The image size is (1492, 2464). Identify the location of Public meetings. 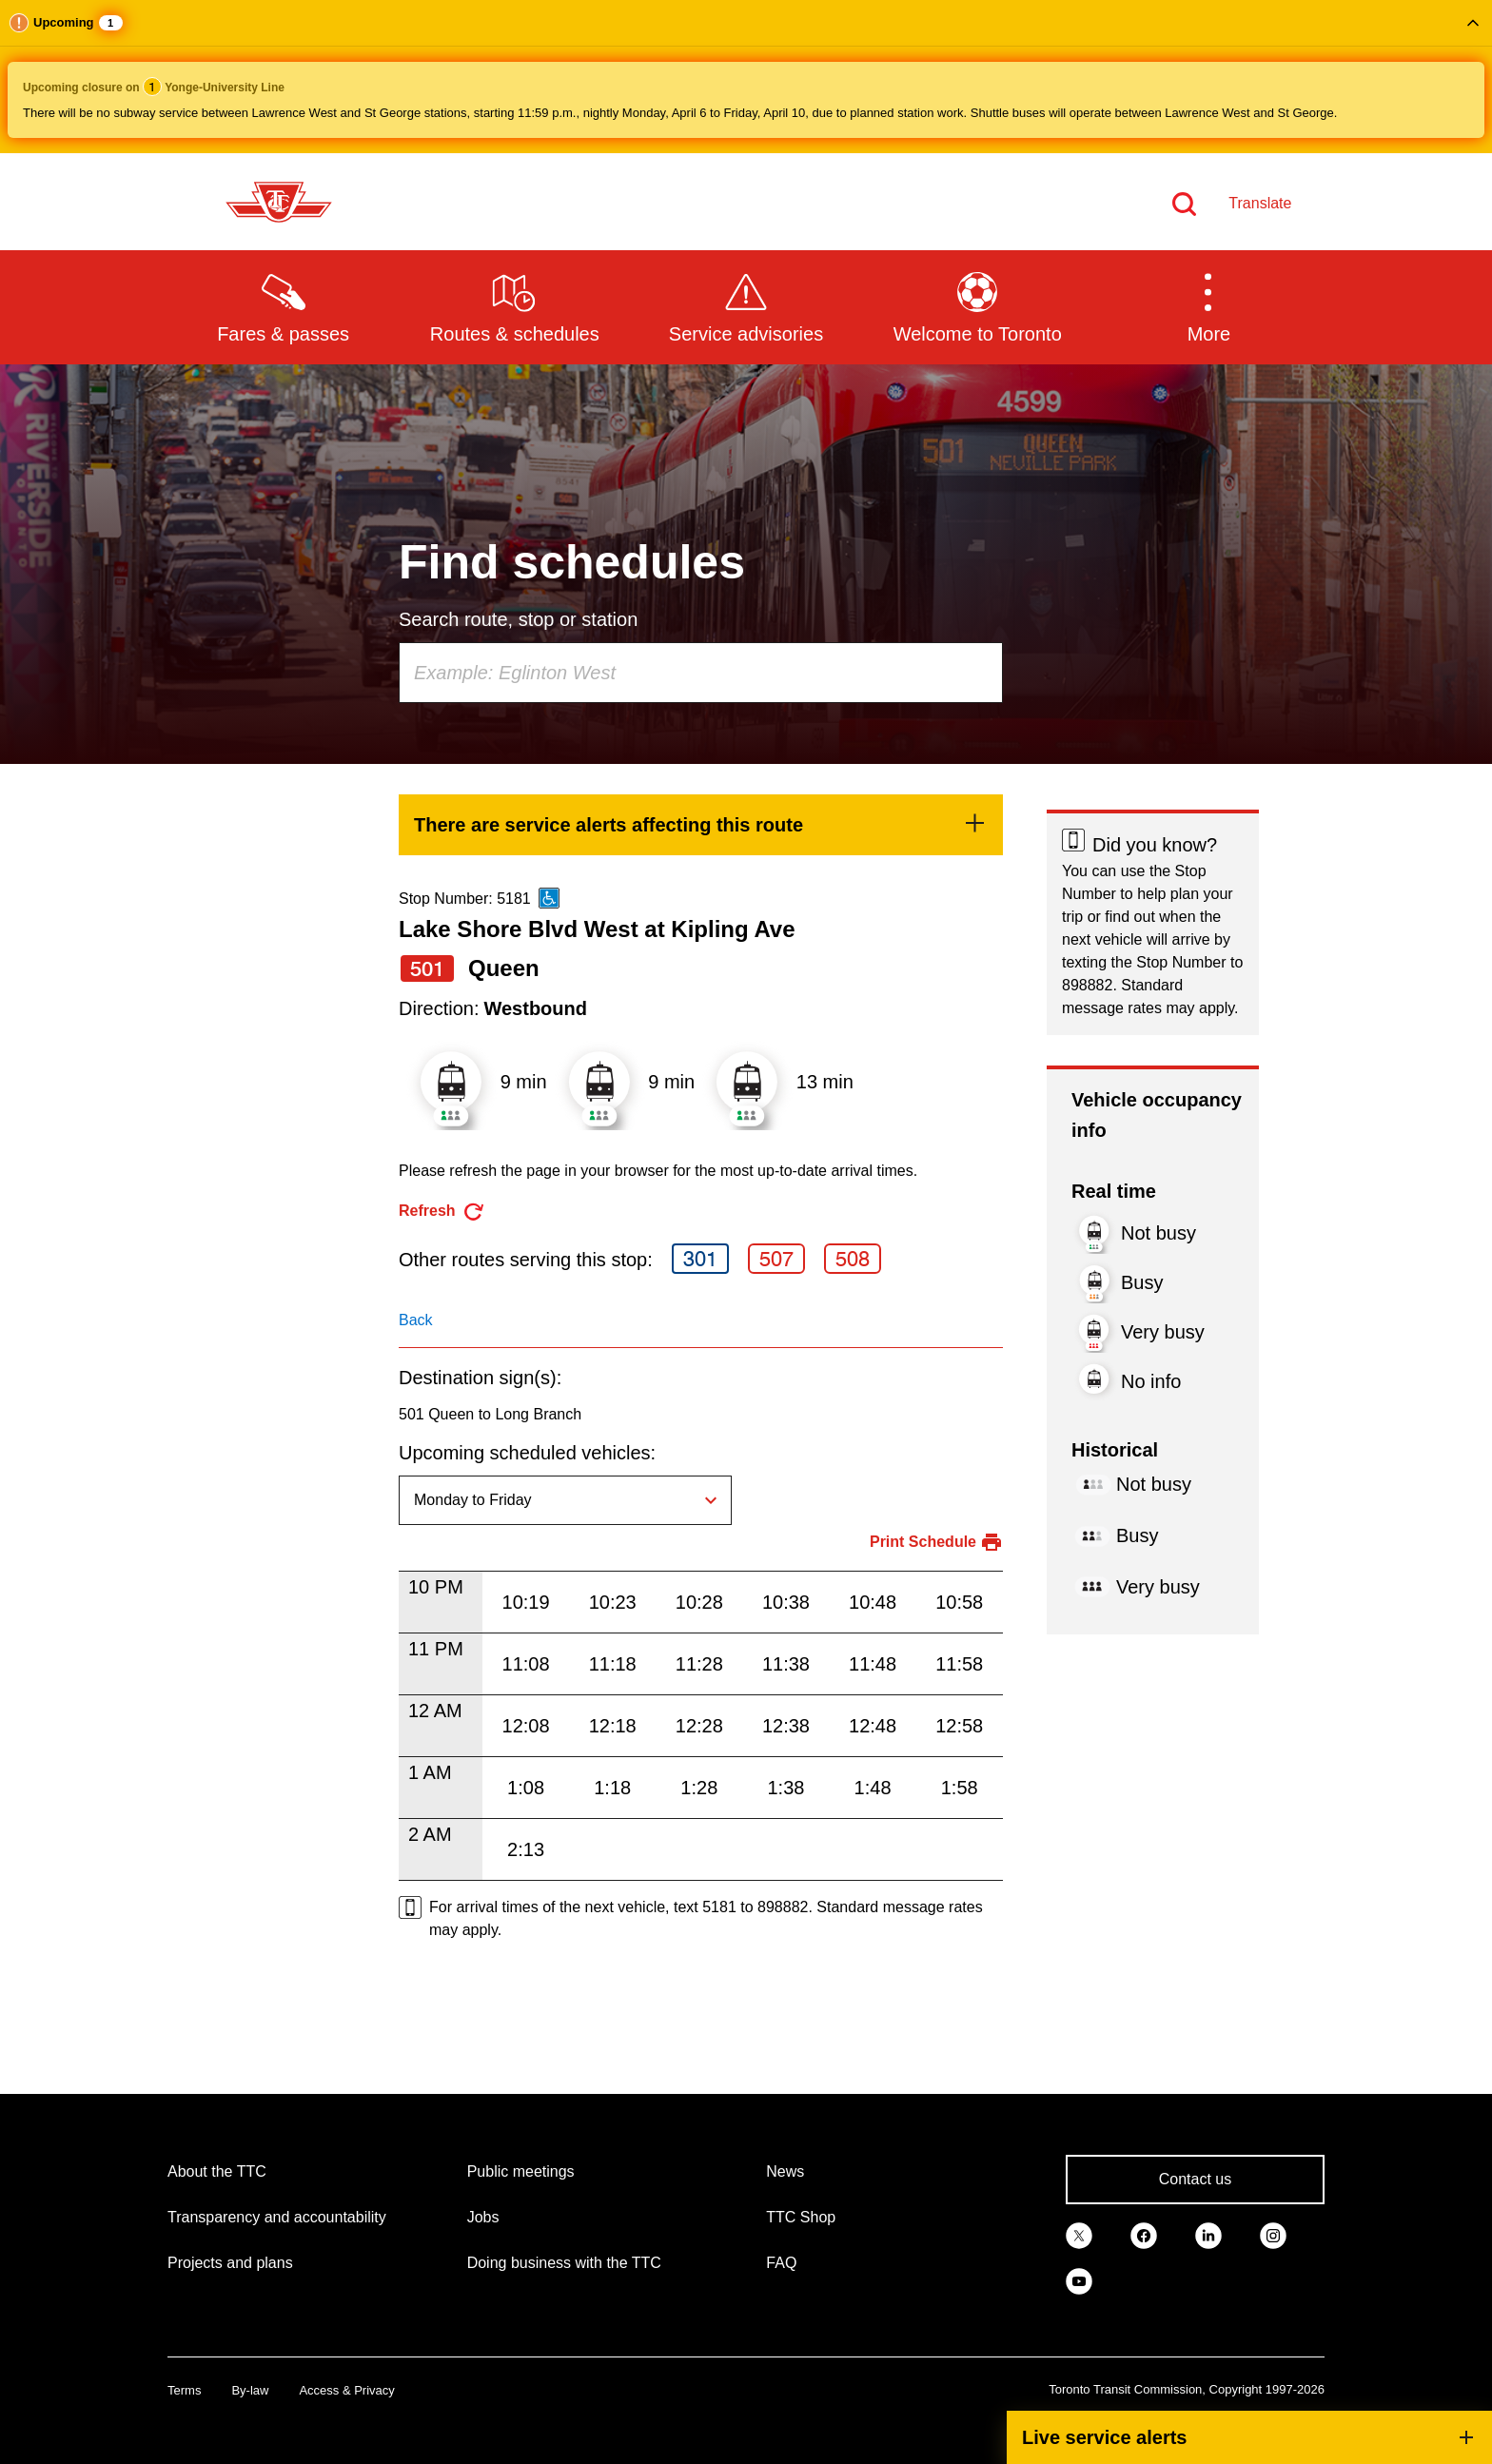
(521, 2171).